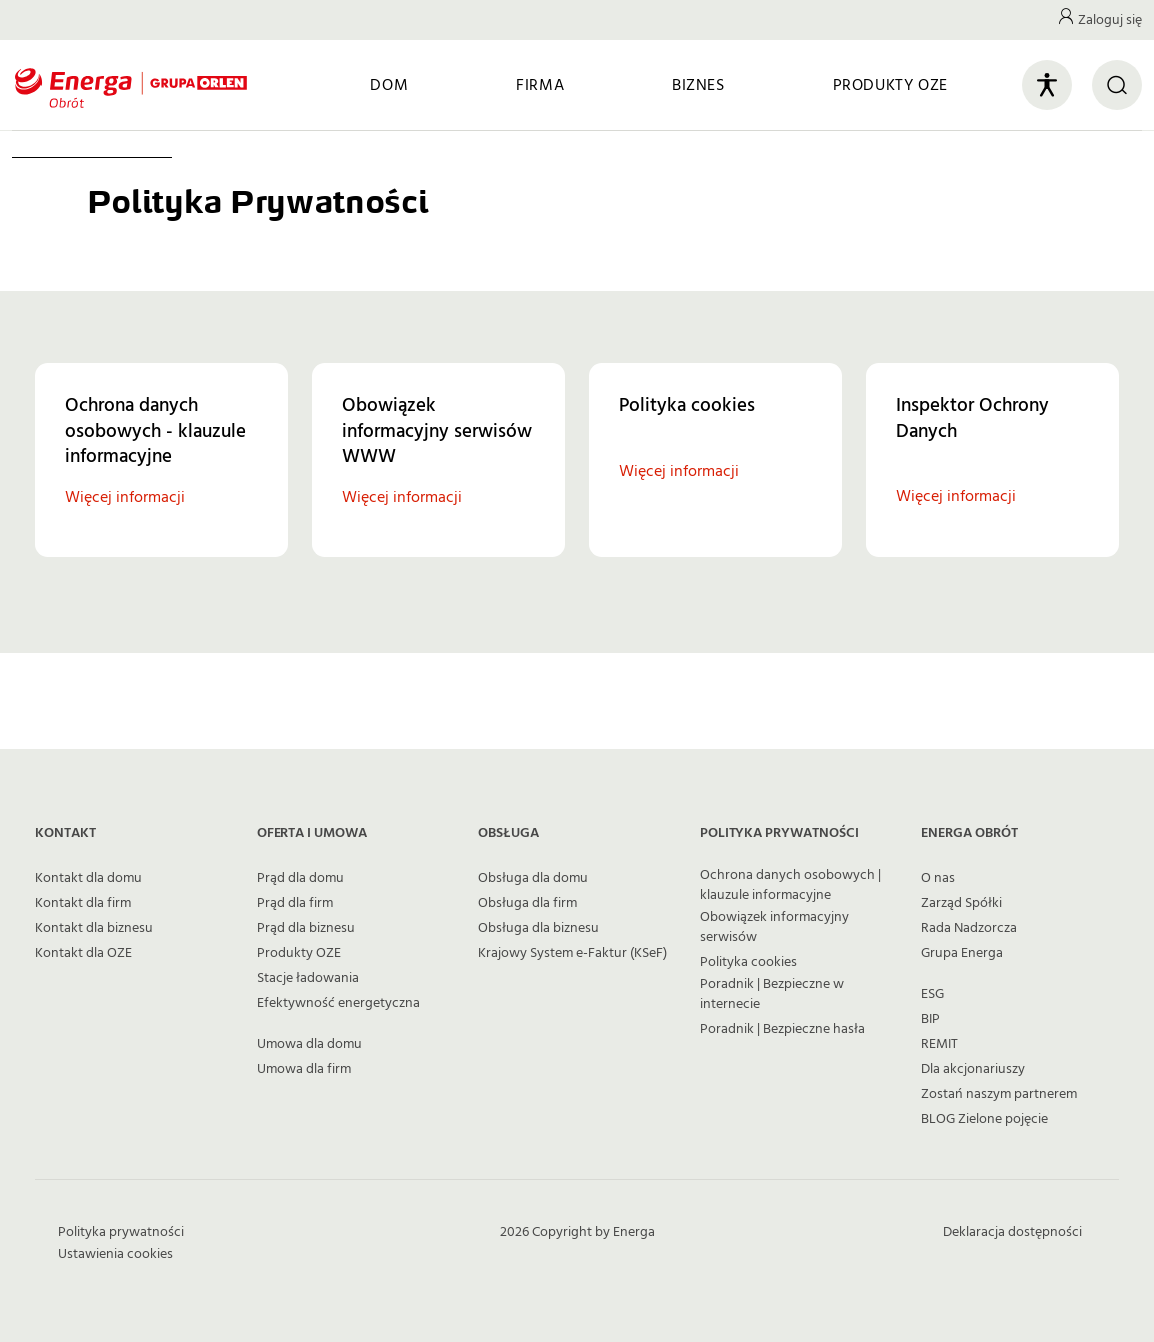 This screenshot has height=1342, width=1154. I want to click on Ustawienia cookies, so click(115, 1254).